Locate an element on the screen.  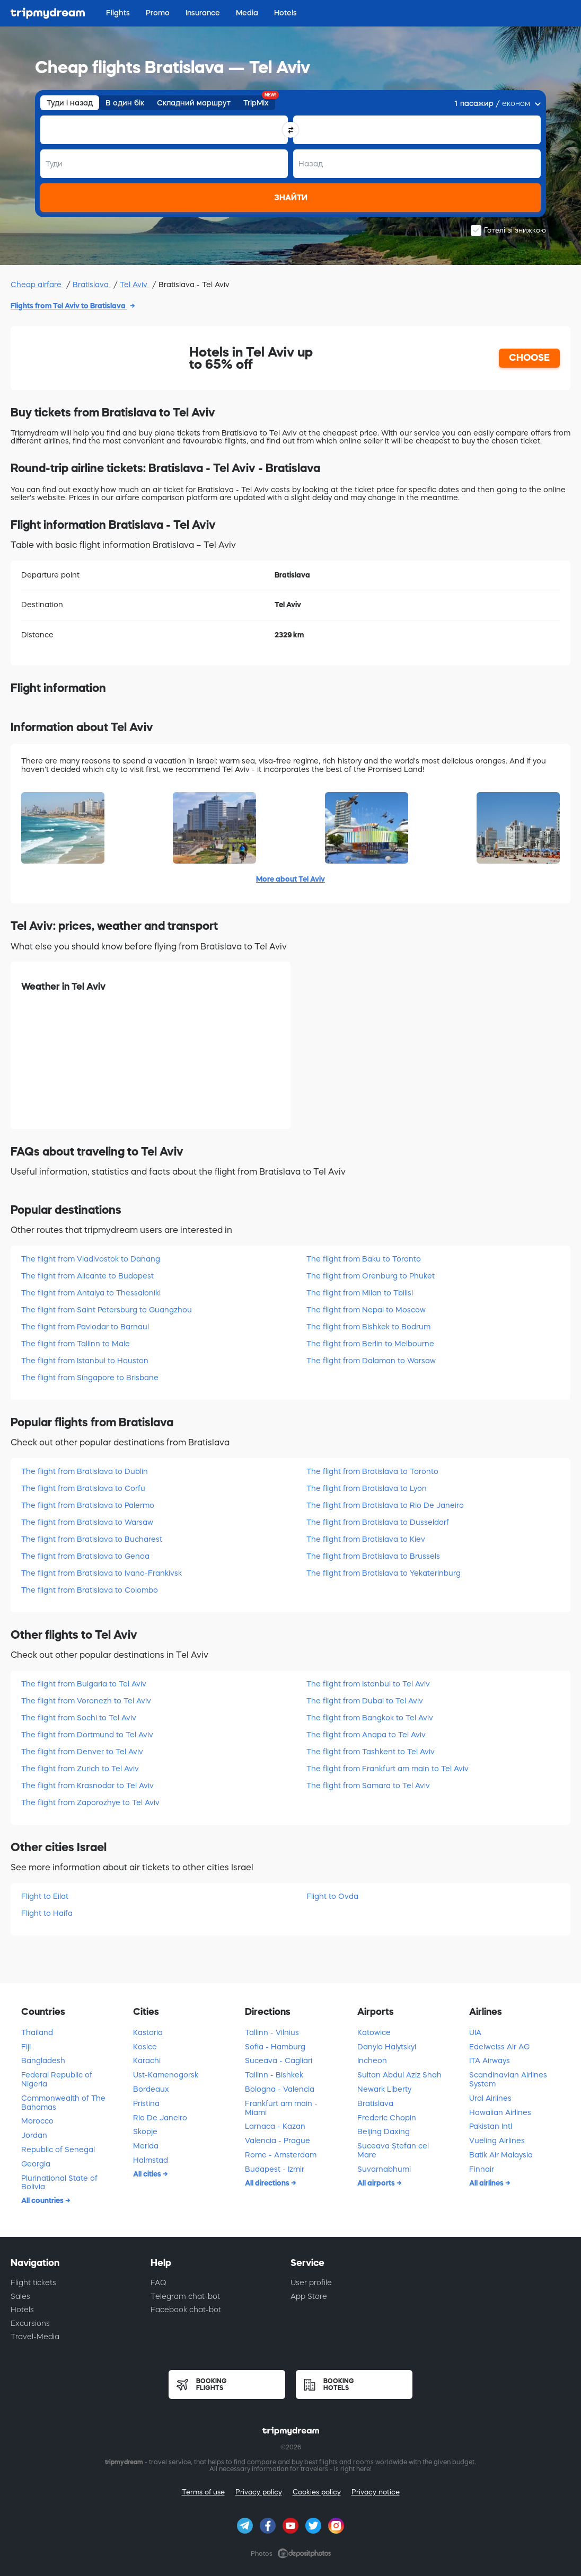
The flight from Istanbul to Tel Aviv is located at coordinates (368, 1683).